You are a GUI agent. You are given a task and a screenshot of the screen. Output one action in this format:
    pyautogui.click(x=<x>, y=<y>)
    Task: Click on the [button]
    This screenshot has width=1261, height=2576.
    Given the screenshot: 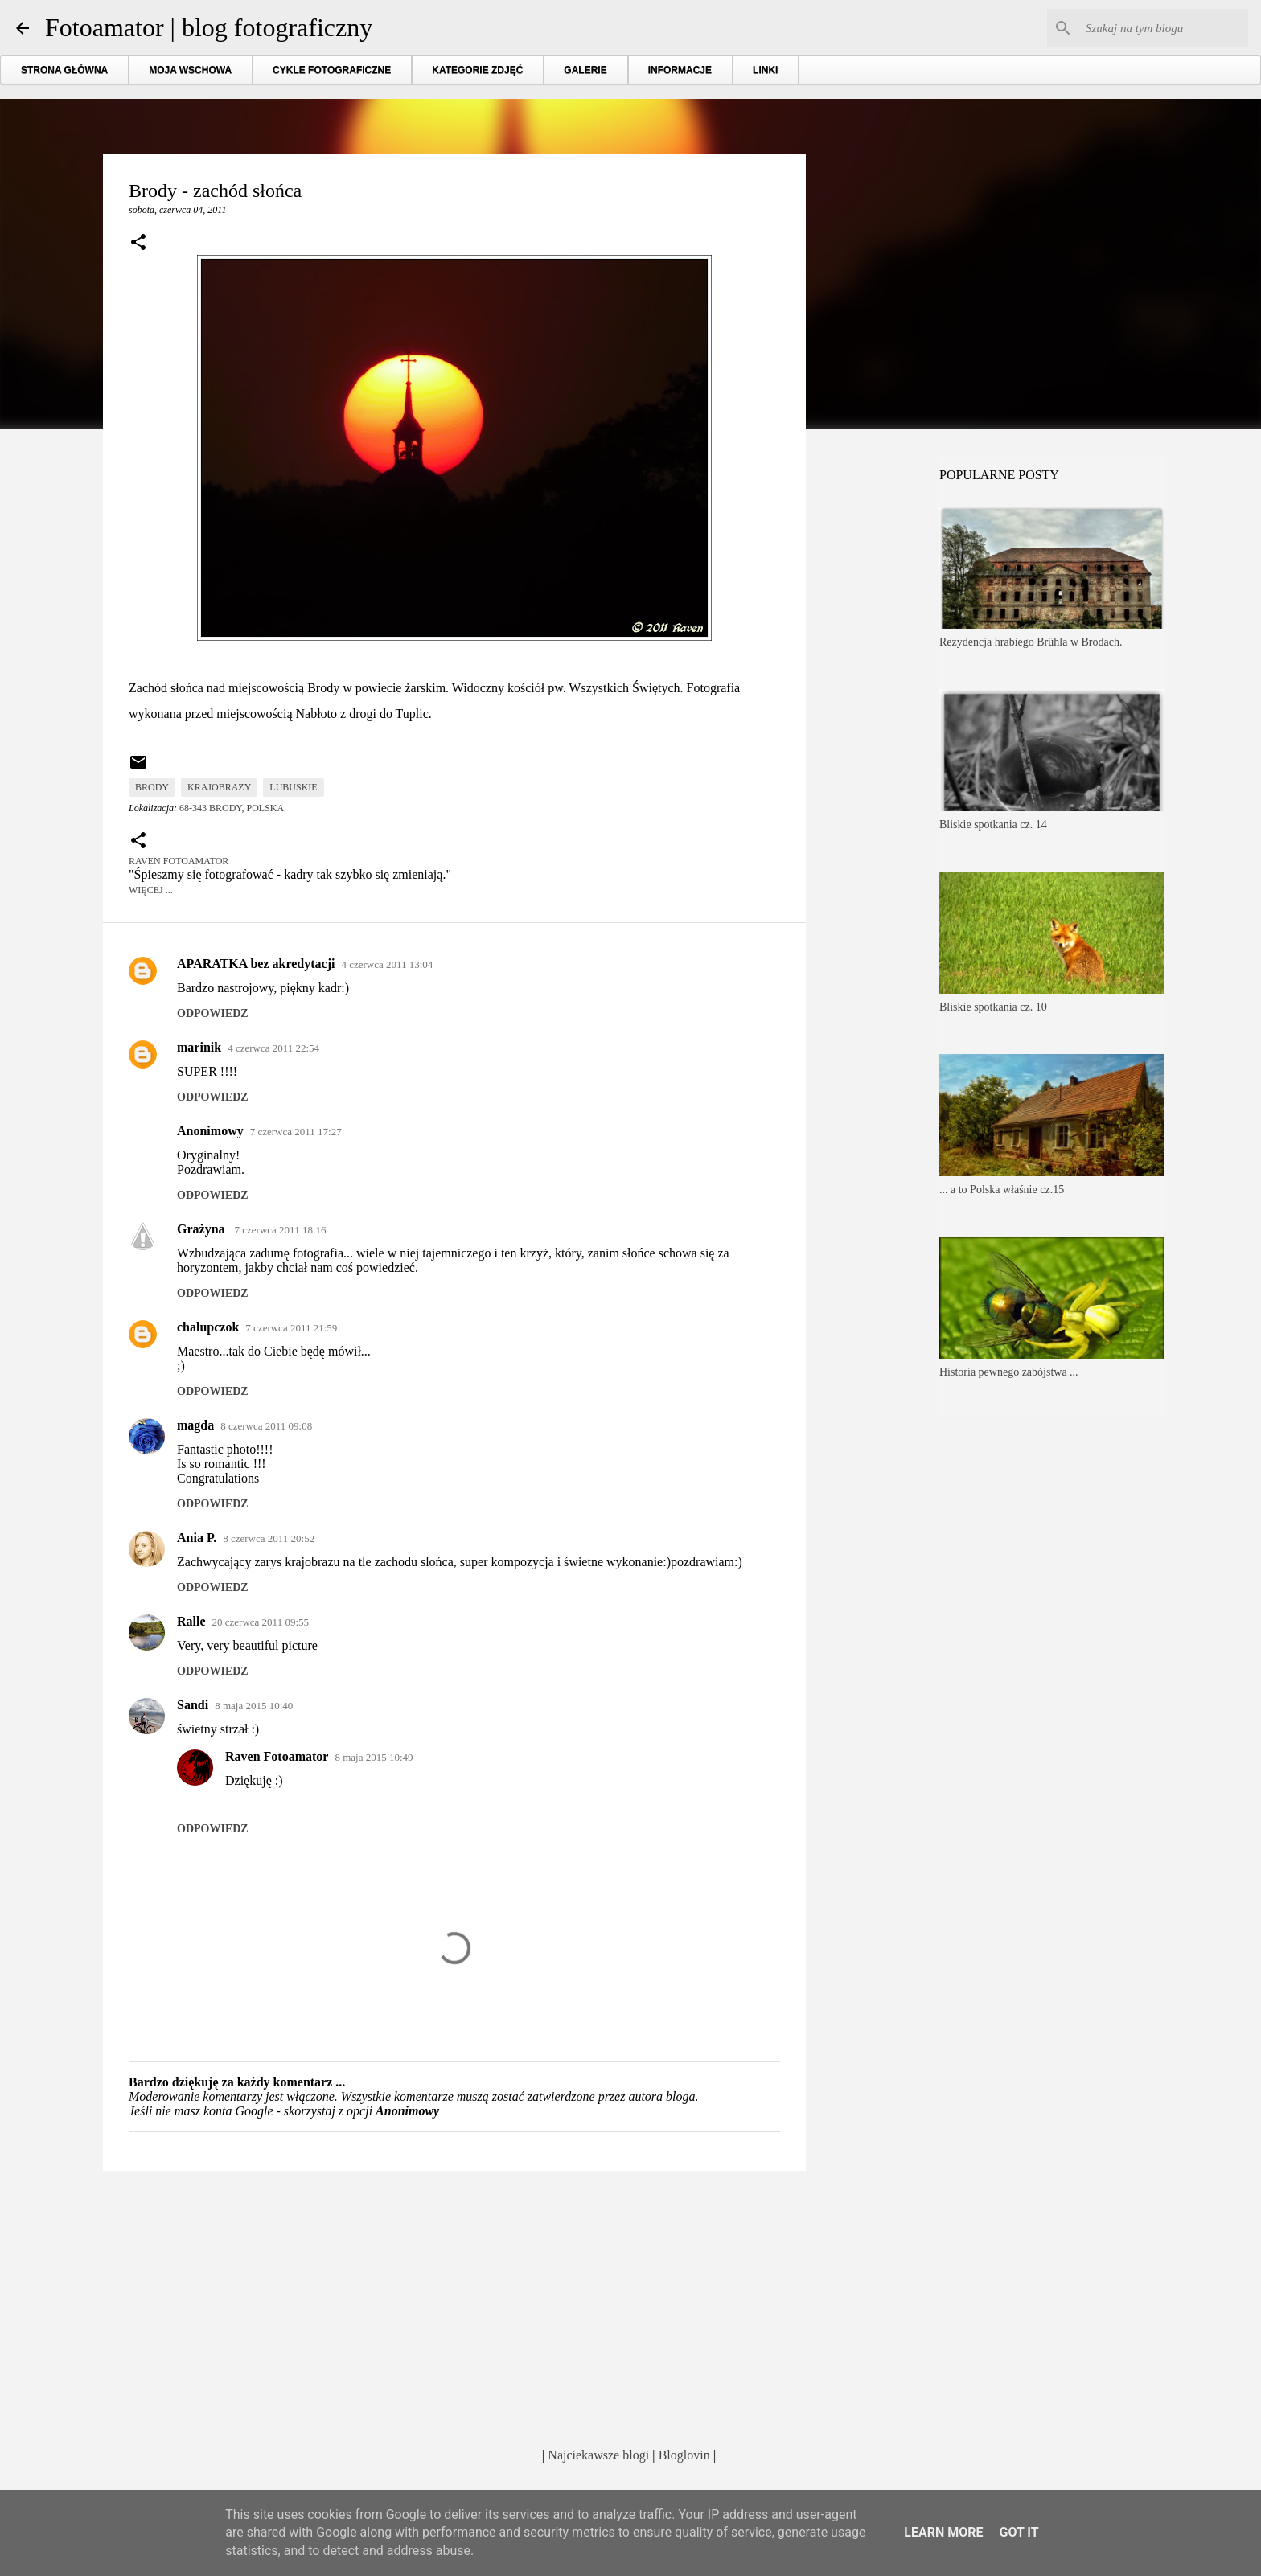 What is the action you would take?
    pyautogui.click(x=138, y=243)
    